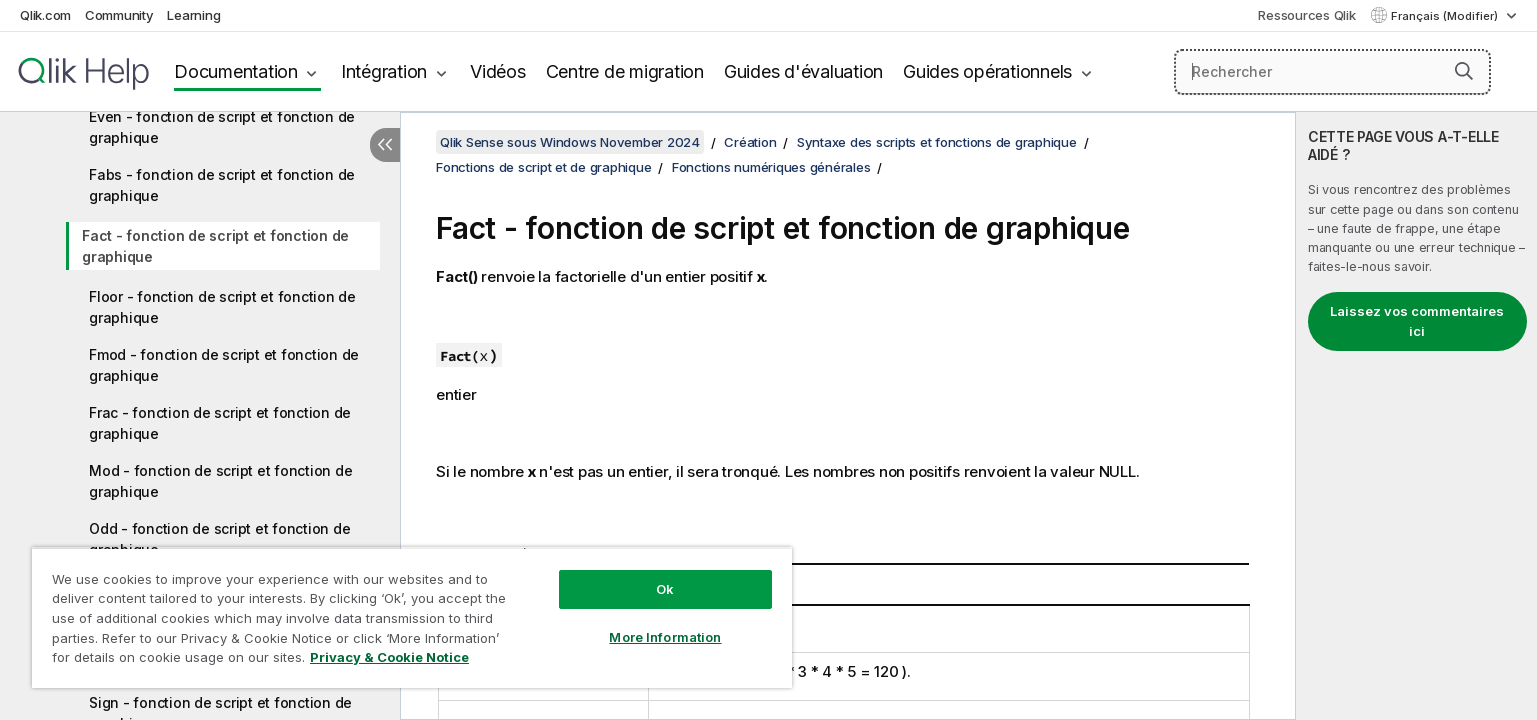 This screenshot has height=720, width=1537. Describe the element at coordinates (385, 145) in the screenshot. I see `[Masquer la table des matières]` at that location.